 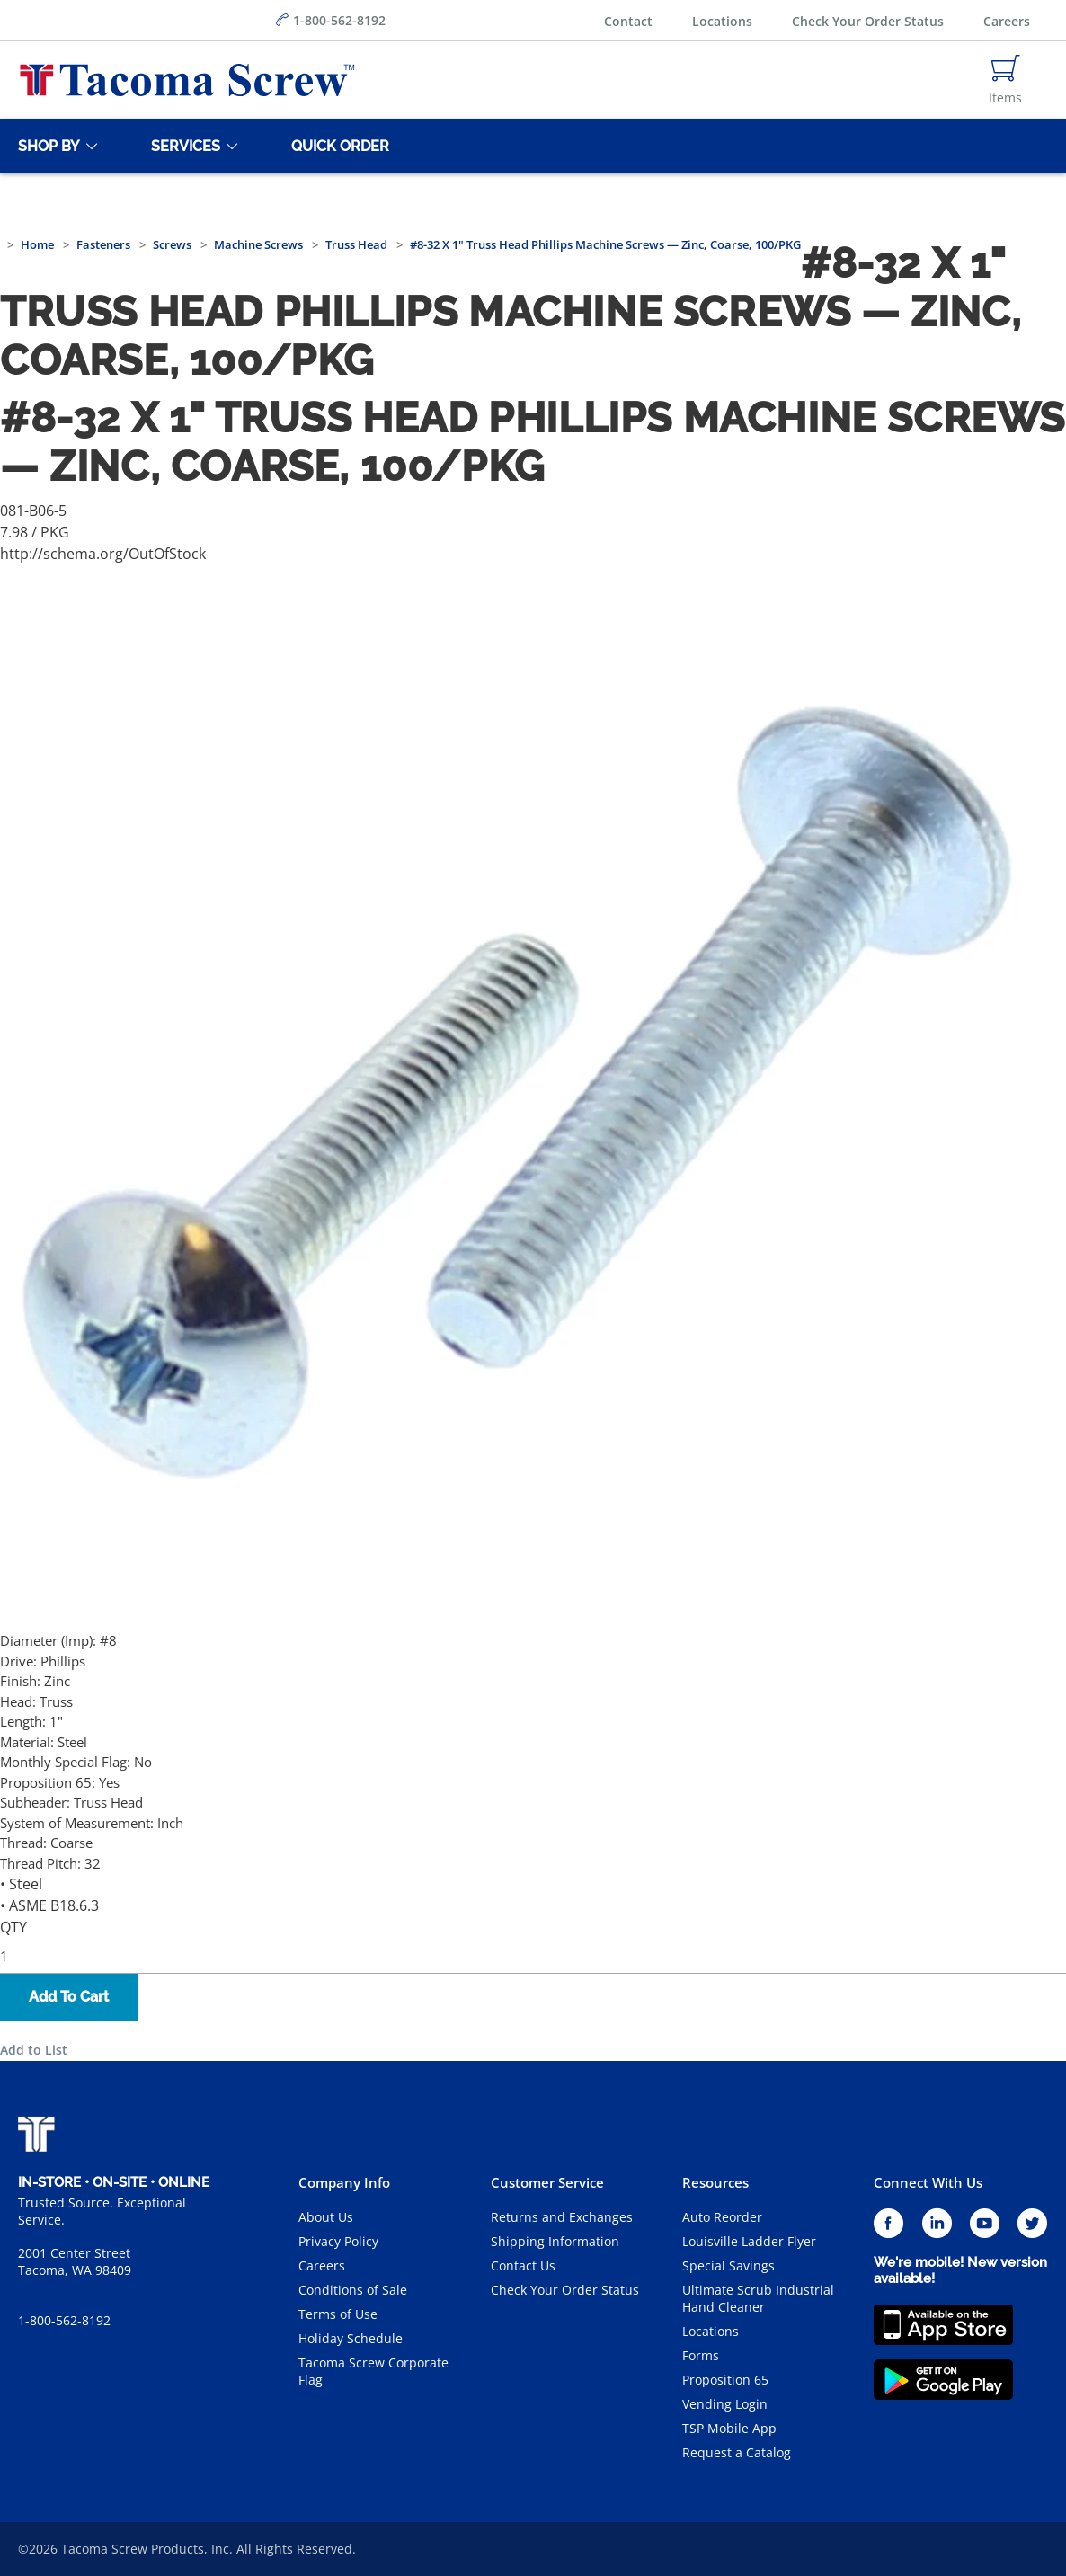 I want to click on Forms, so click(x=700, y=2355).